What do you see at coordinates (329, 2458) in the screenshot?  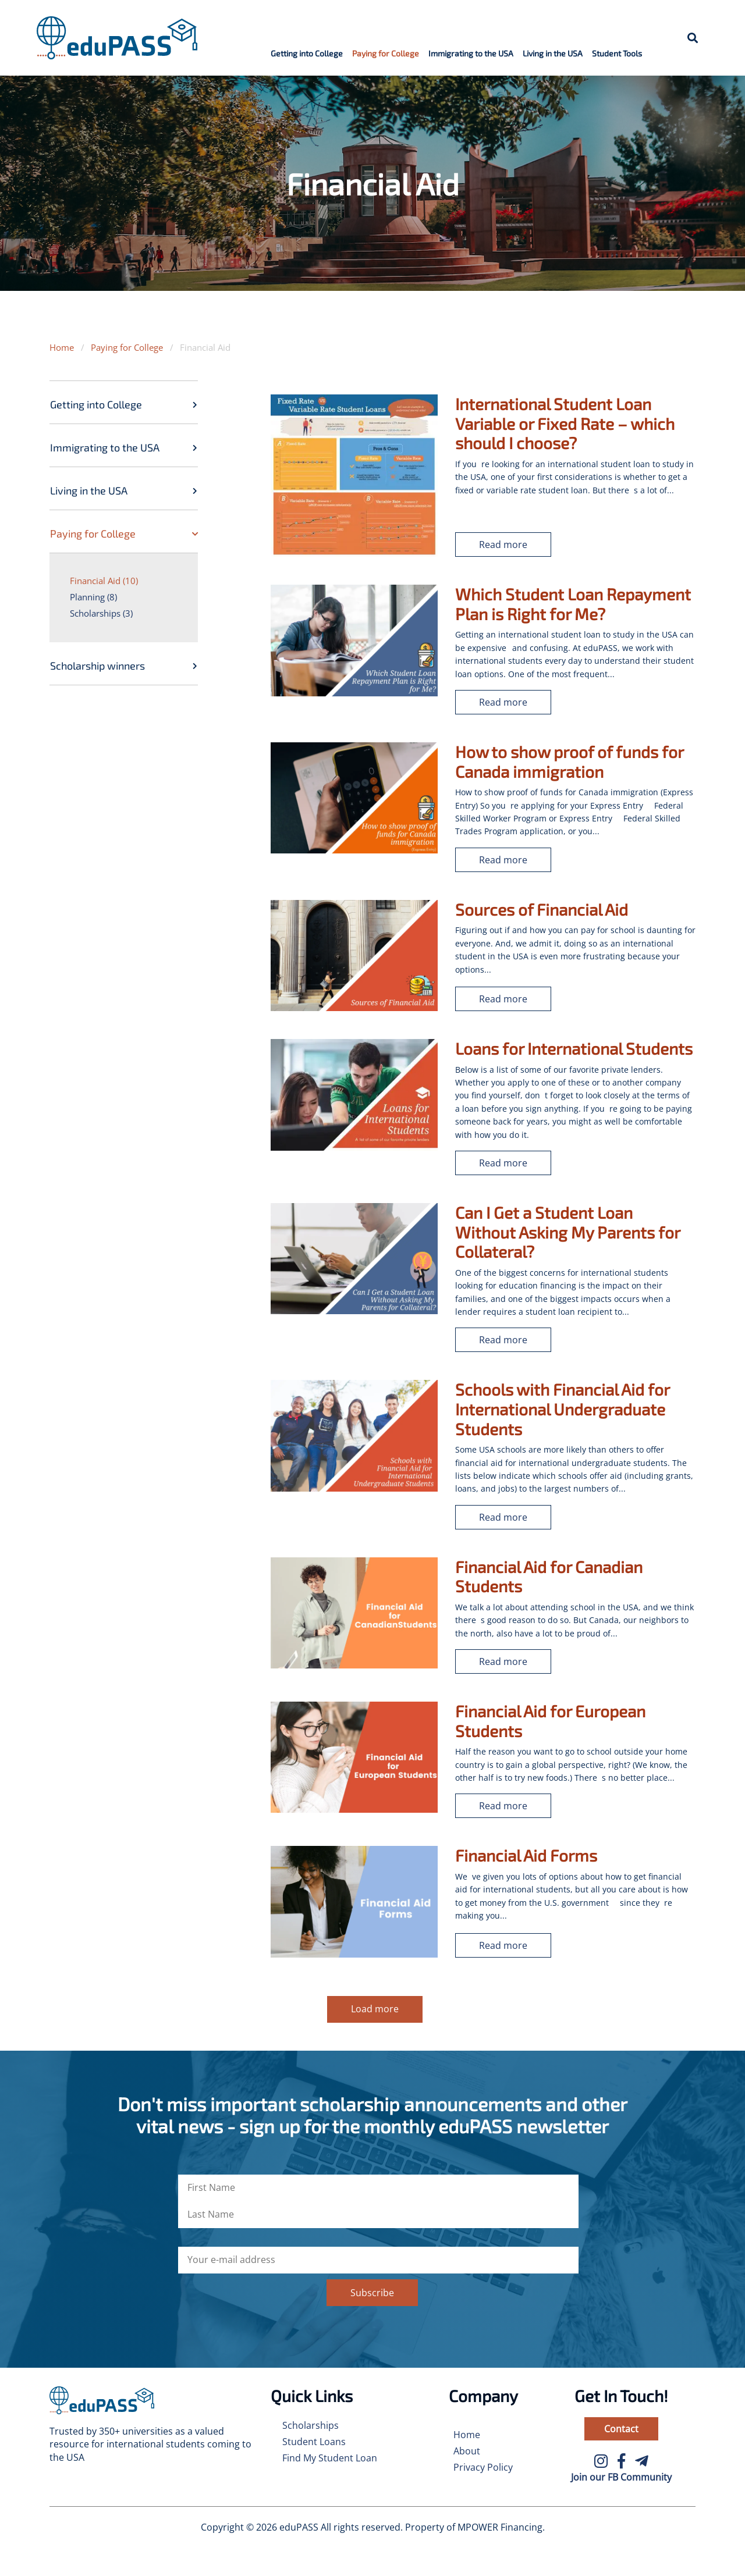 I see `Find My Student Loan` at bounding box center [329, 2458].